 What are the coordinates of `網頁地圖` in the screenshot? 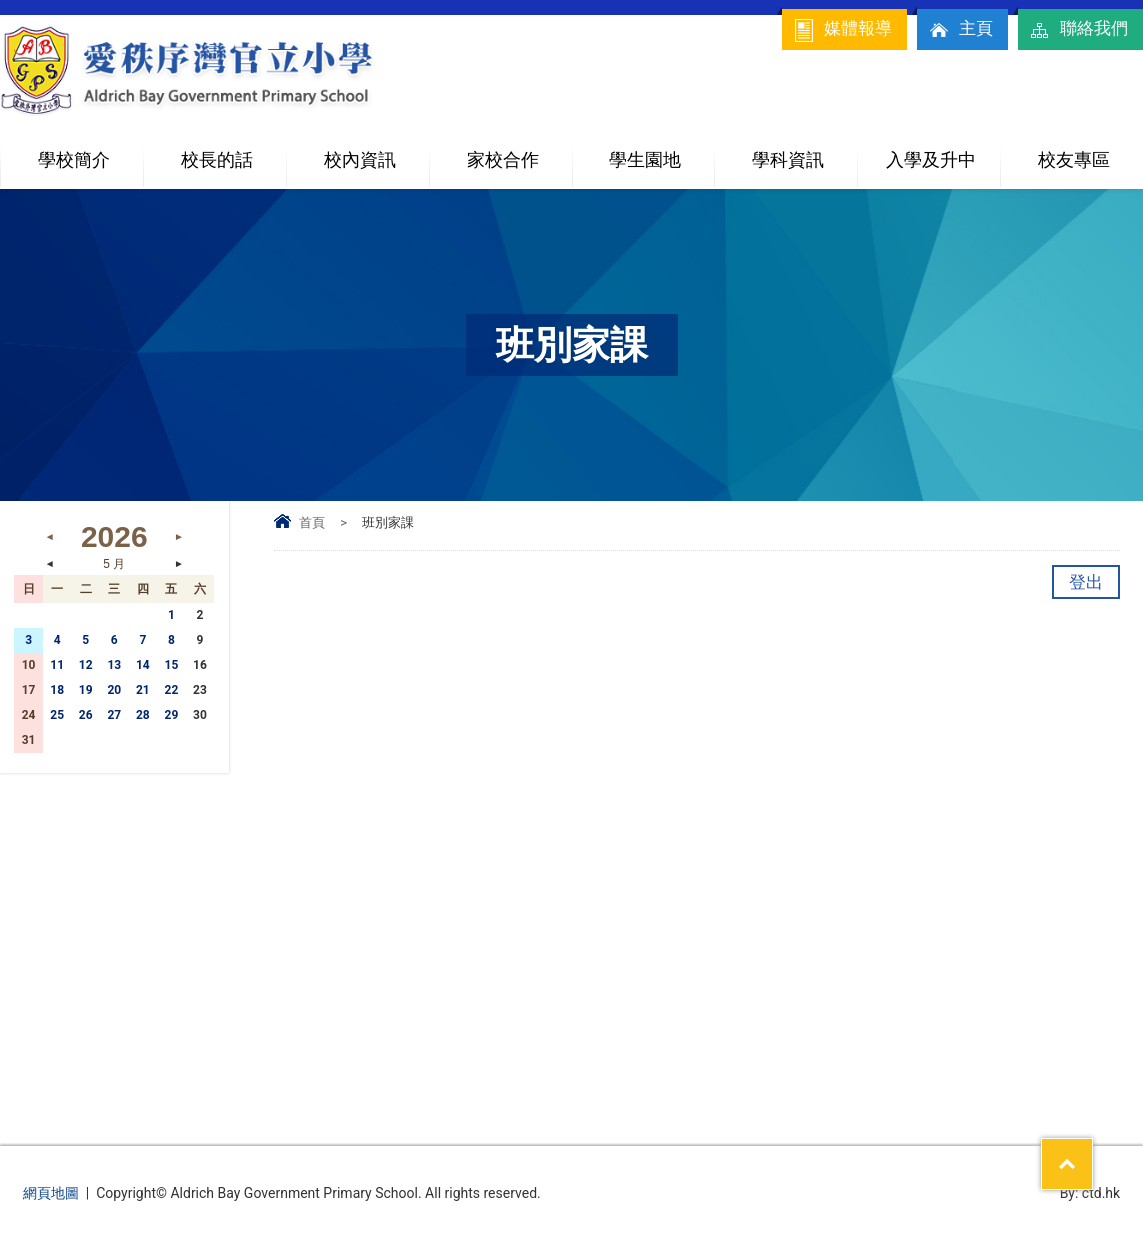 It's located at (51, 1193).